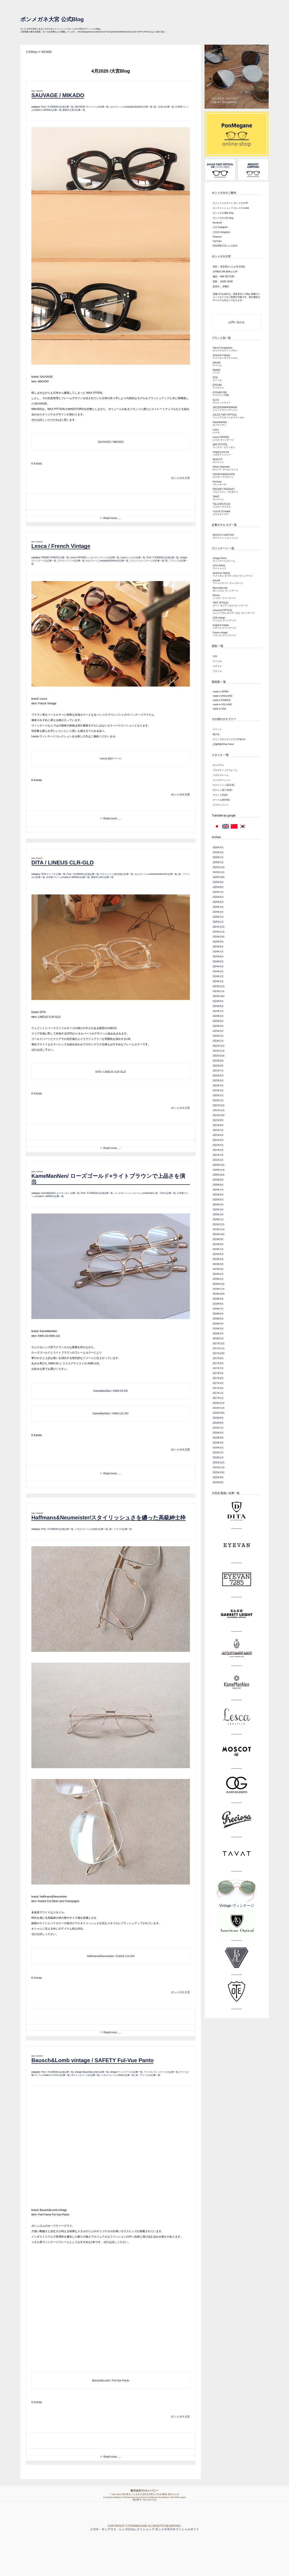  What do you see at coordinates (218, 902) in the screenshot?
I see `2025年5月` at bounding box center [218, 902].